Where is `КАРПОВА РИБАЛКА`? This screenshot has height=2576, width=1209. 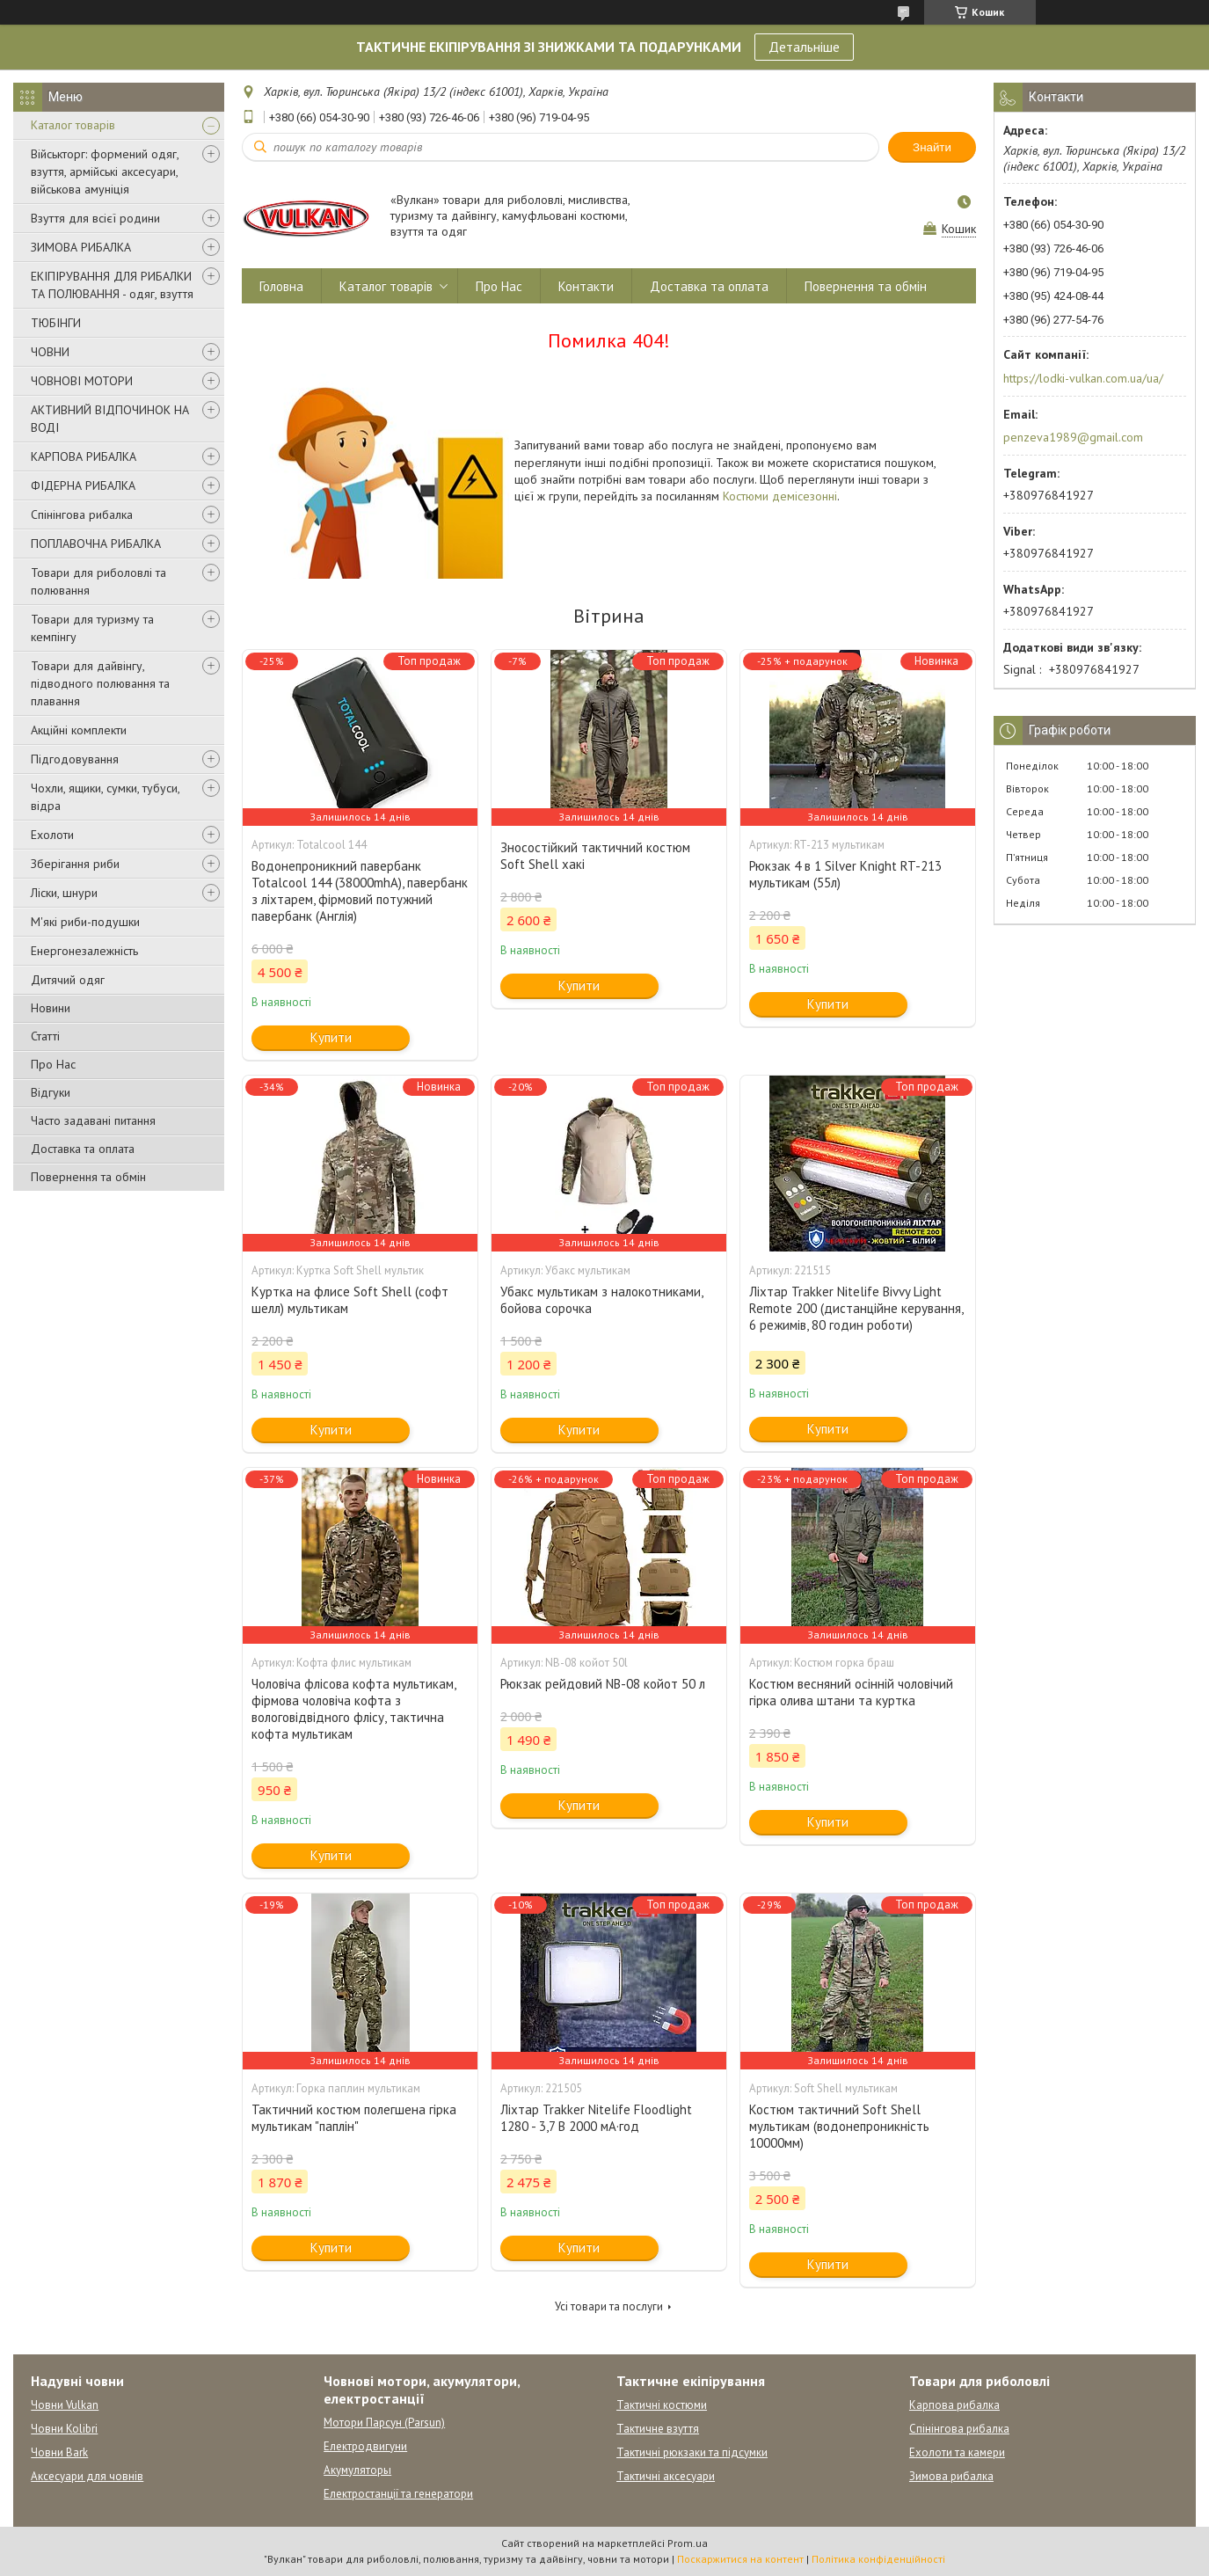 КАРПОВА РИБАЛКА is located at coordinates (83, 456).